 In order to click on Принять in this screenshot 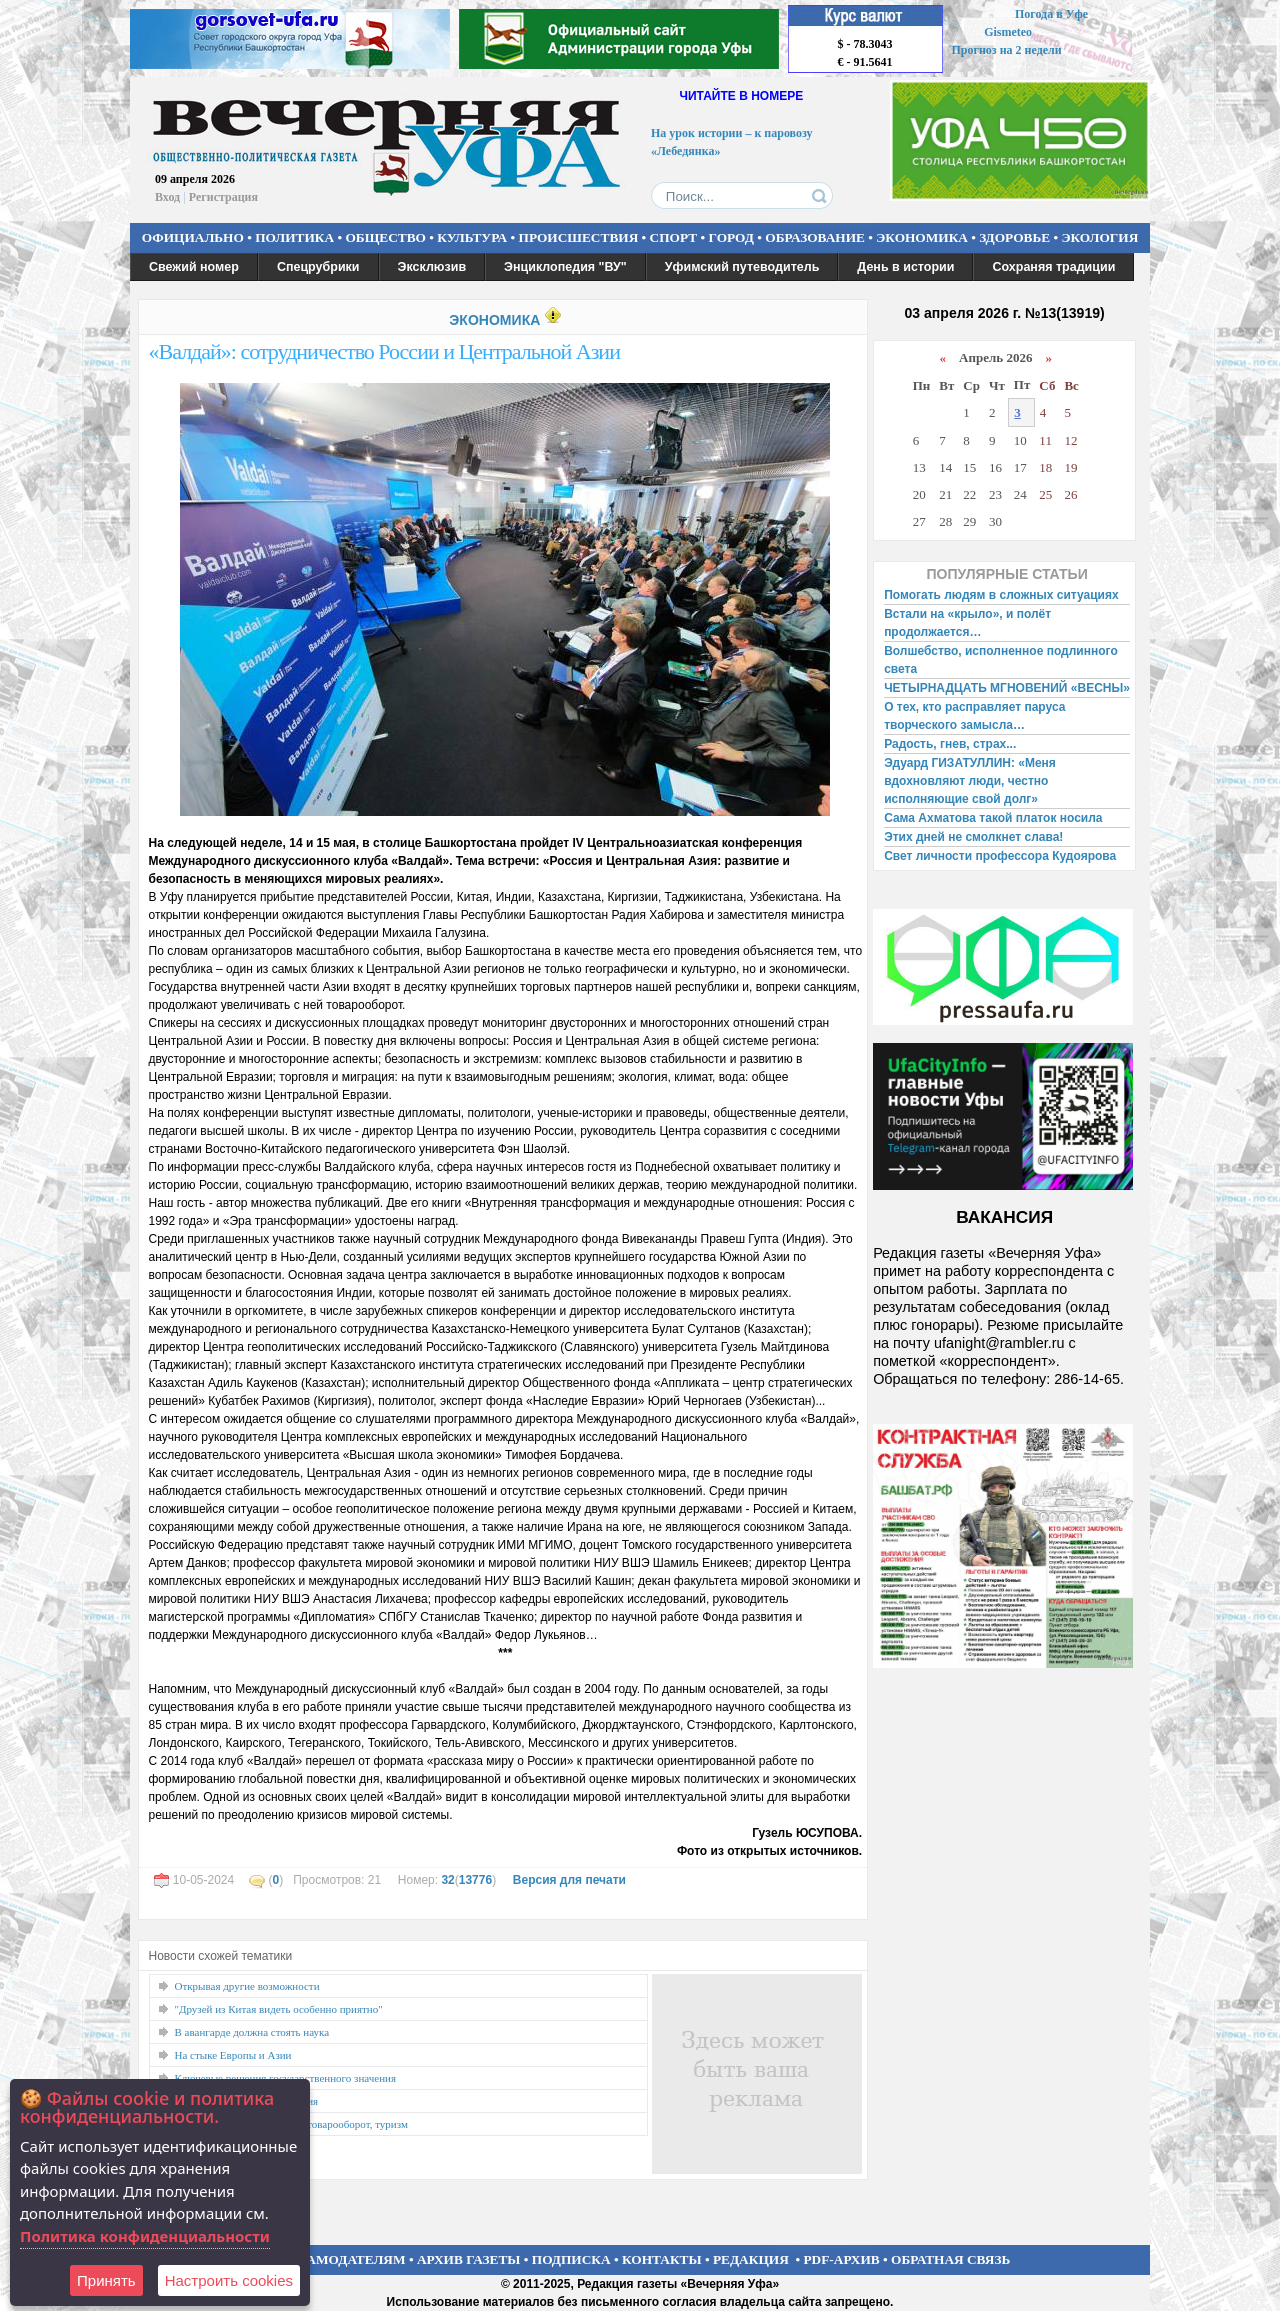, I will do `click(106, 2280)`.